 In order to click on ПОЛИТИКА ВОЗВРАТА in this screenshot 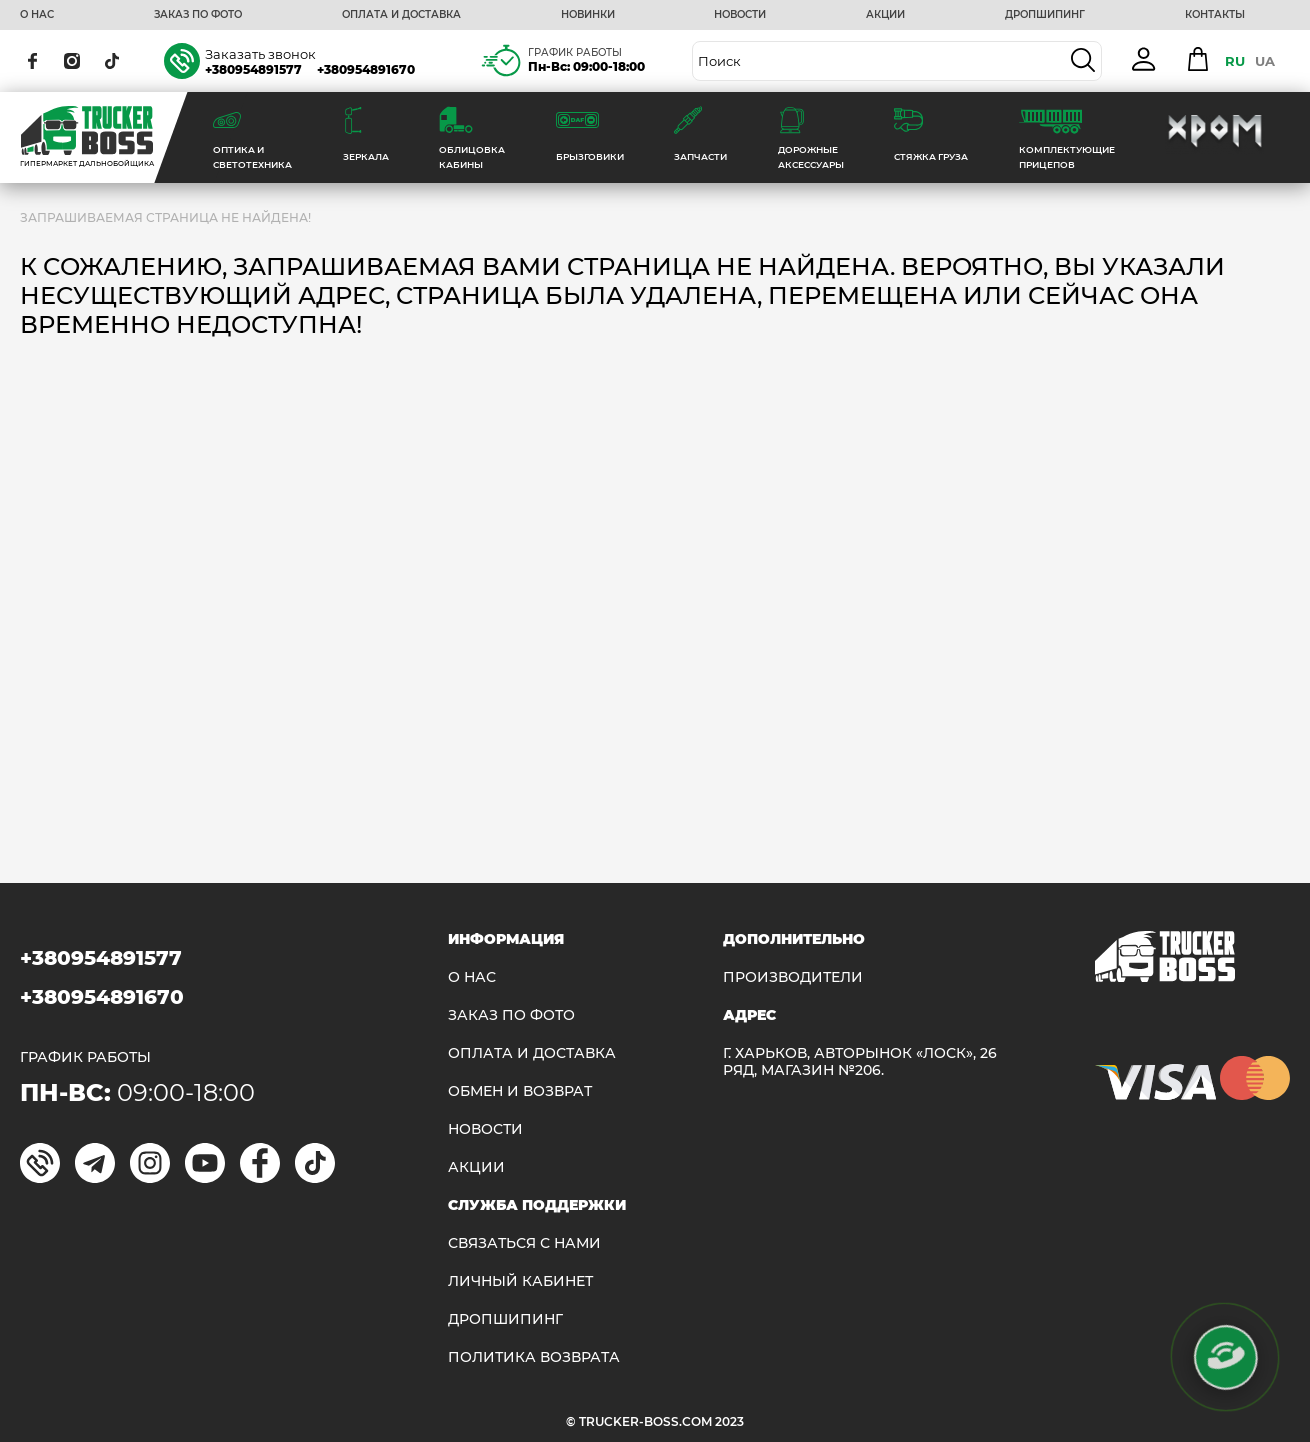, I will do `click(534, 1357)`.